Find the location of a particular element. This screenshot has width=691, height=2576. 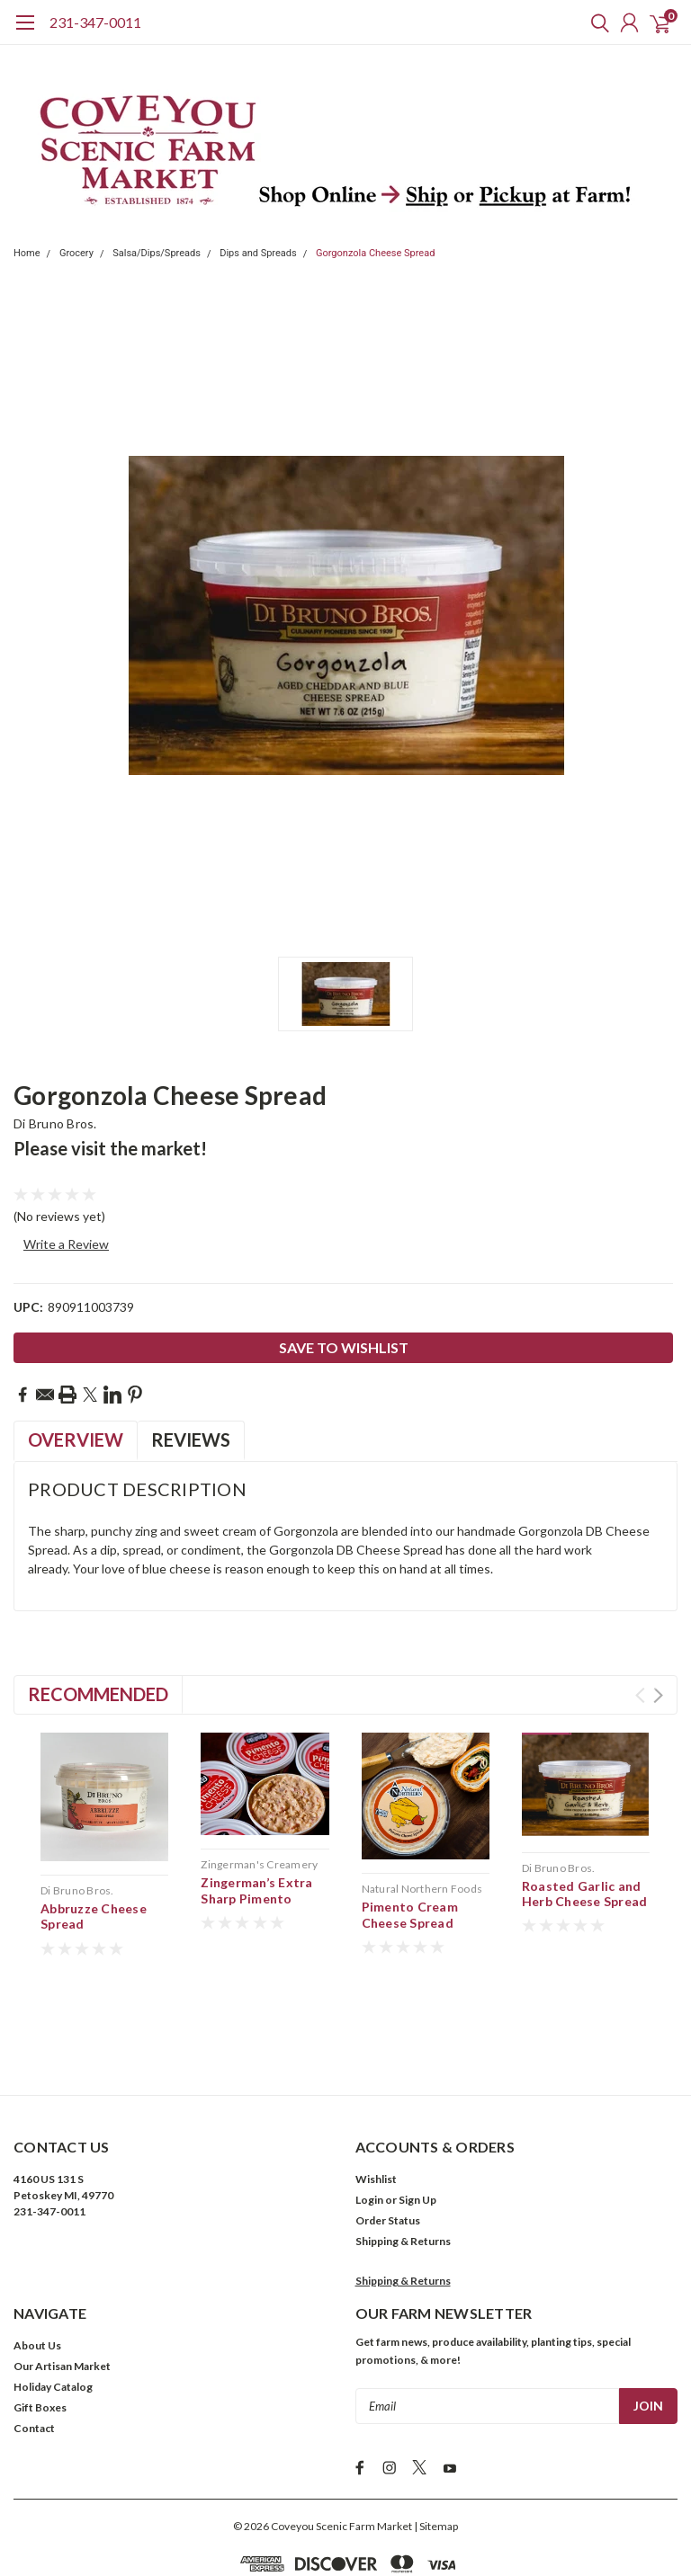

Our Artisan Market is located at coordinates (62, 2282).